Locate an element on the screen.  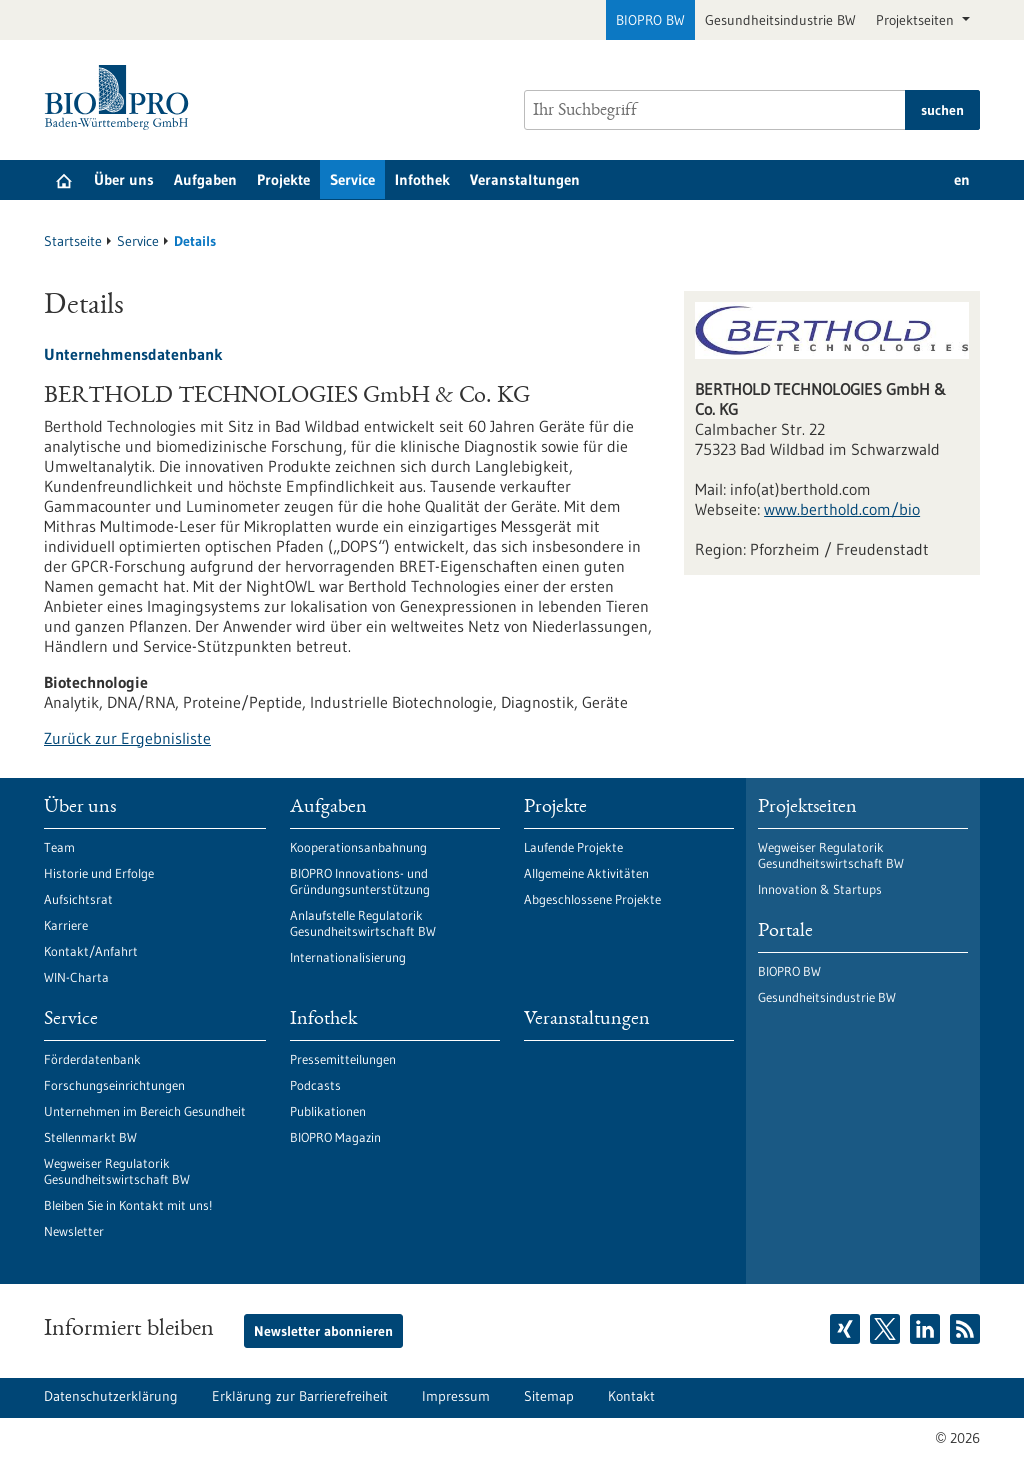
Infothek is located at coordinates (422, 179).